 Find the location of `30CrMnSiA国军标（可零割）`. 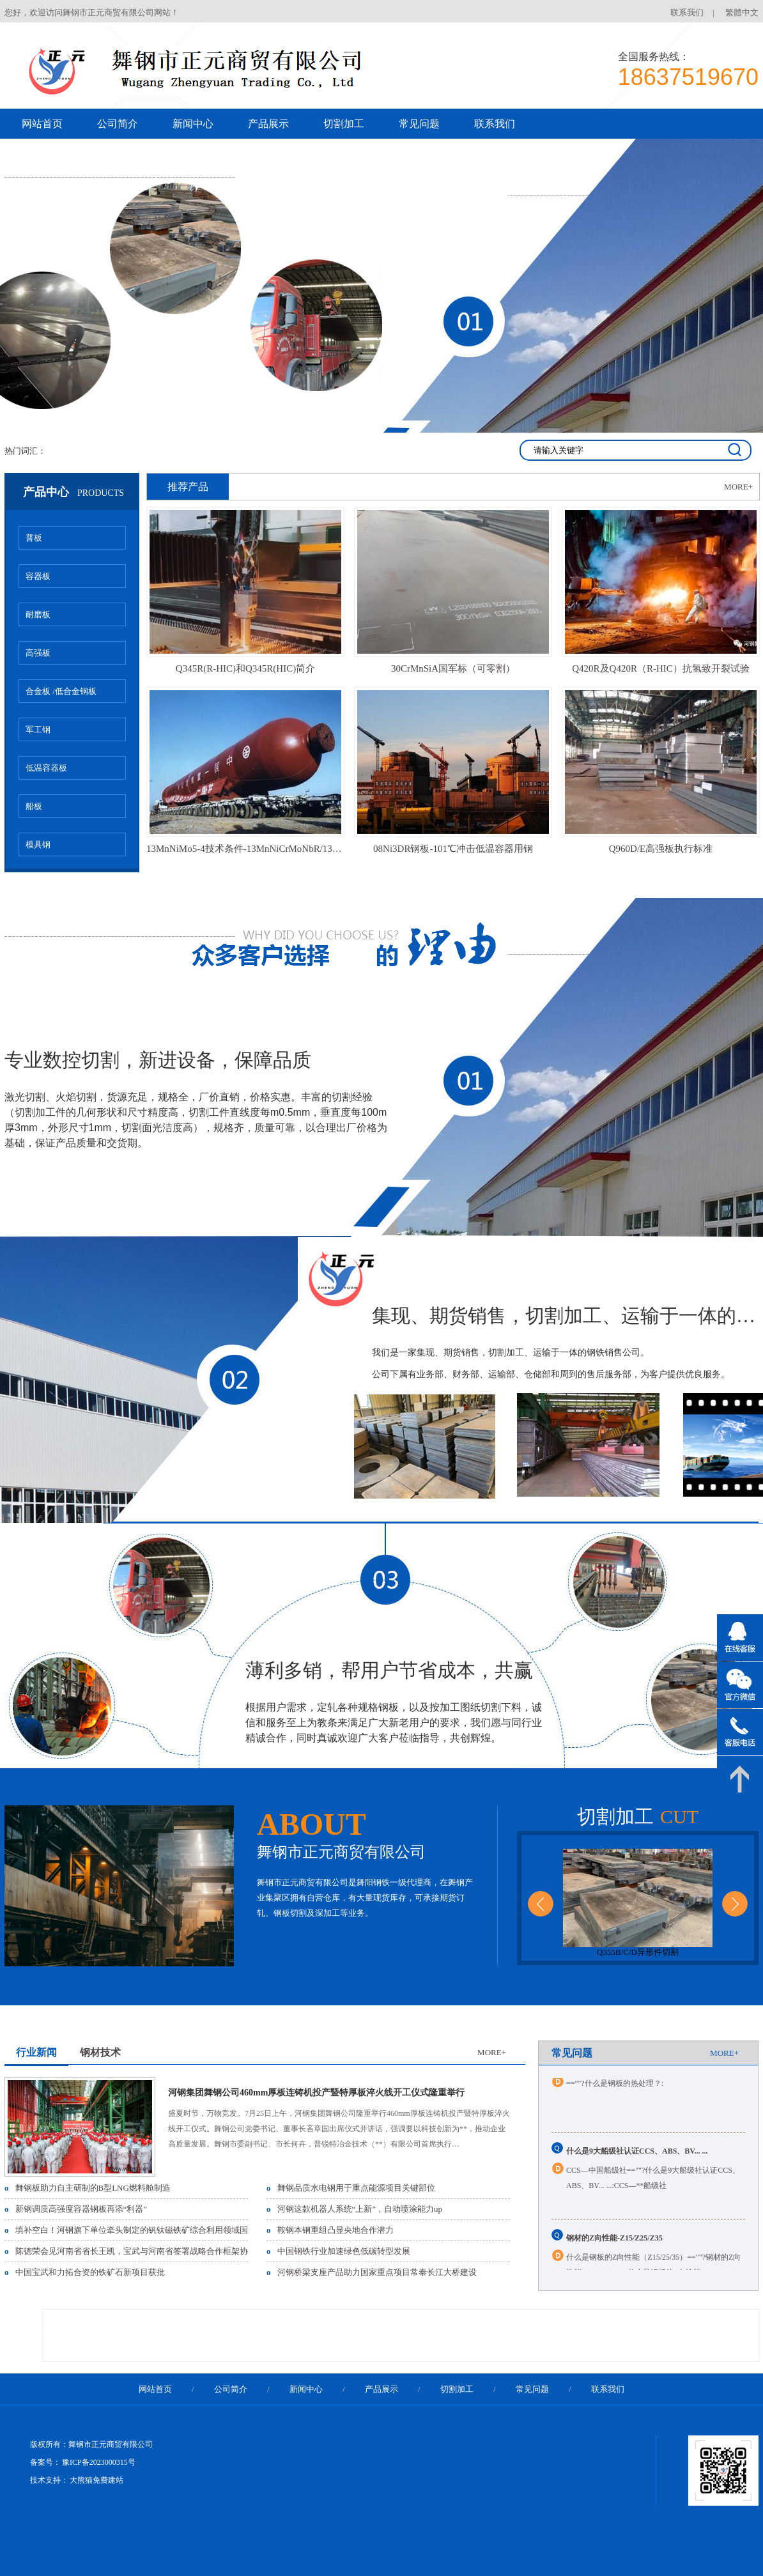

30CrMnSiA国军标（可零割） is located at coordinates (453, 668).